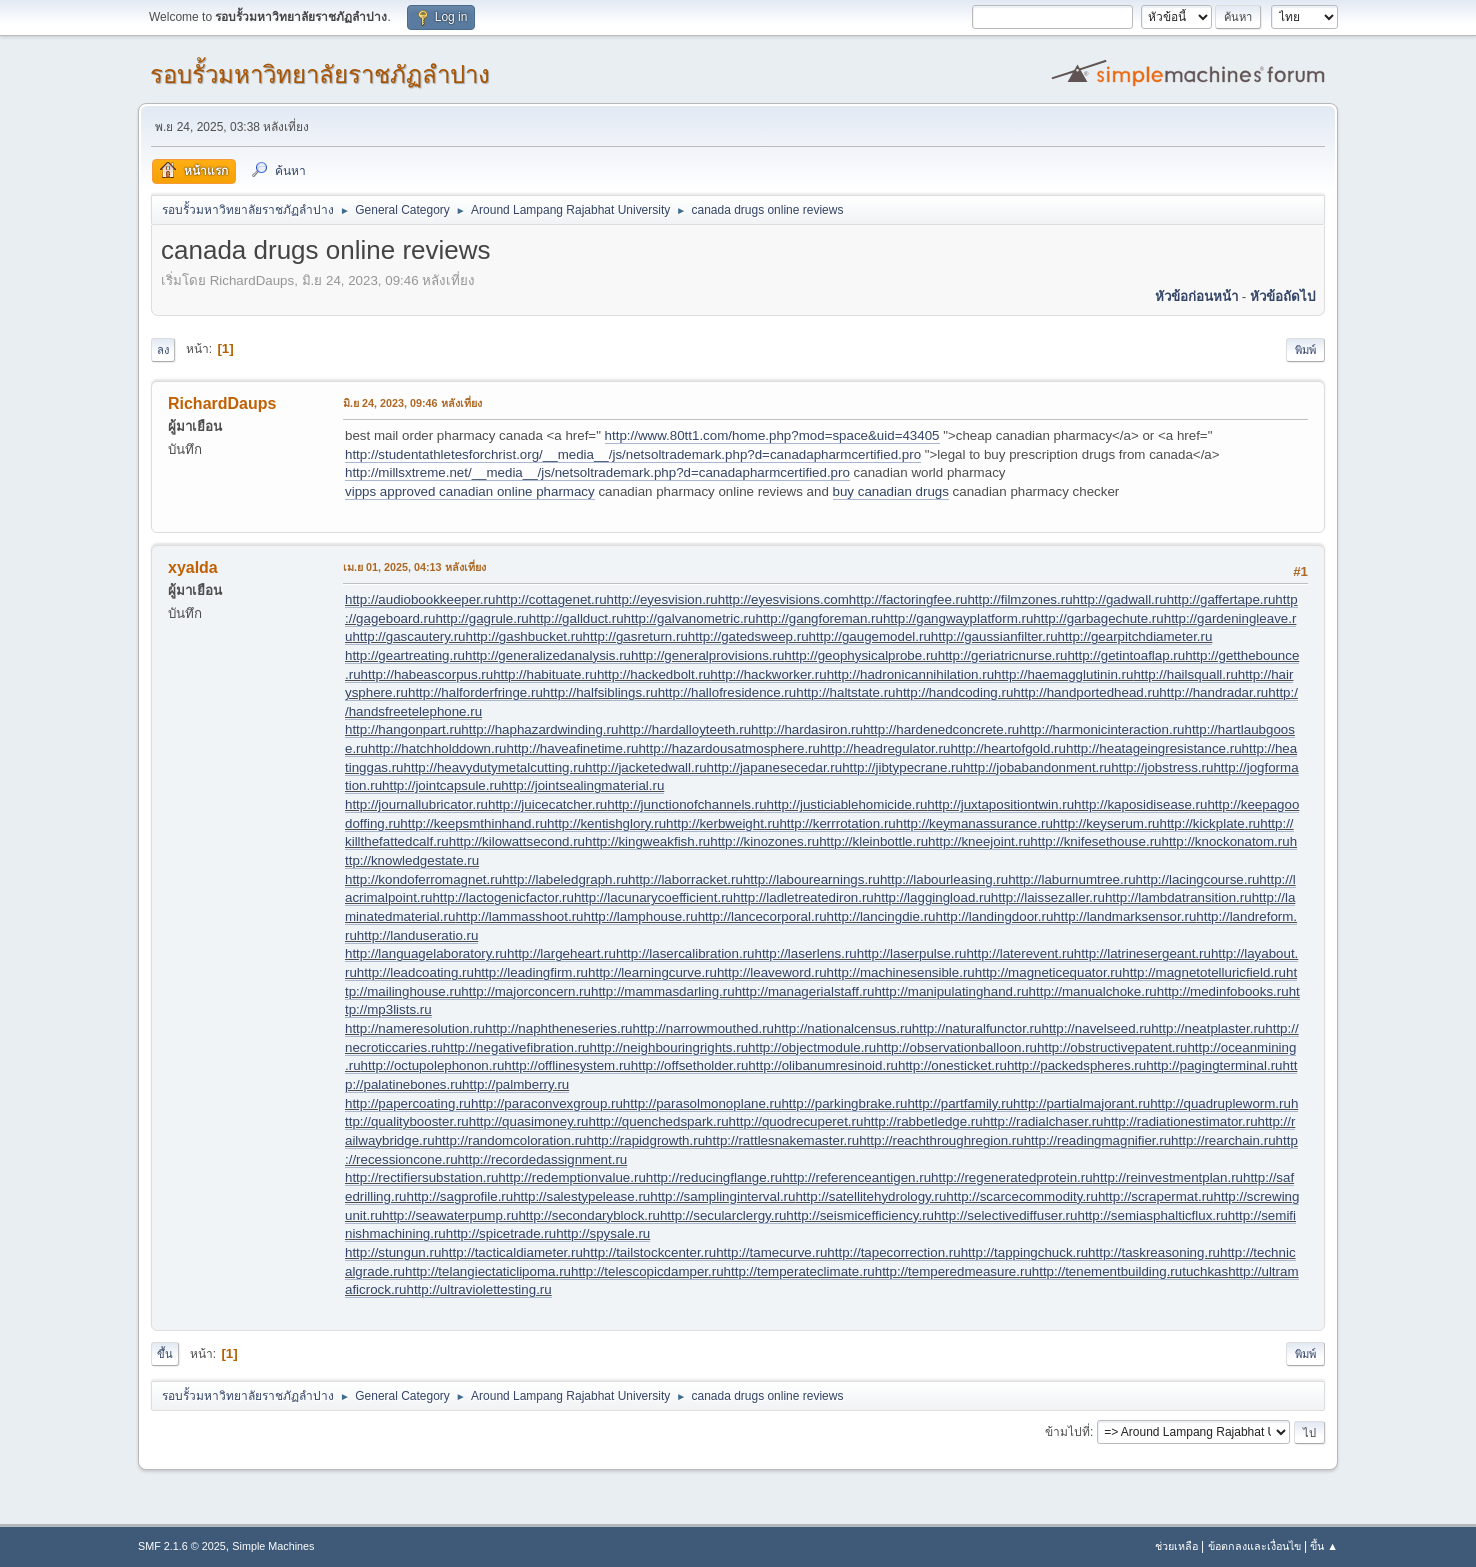  What do you see at coordinates (977, 1028) in the screenshot?
I see `http://naturalfunctor.ru` at bounding box center [977, 1028].